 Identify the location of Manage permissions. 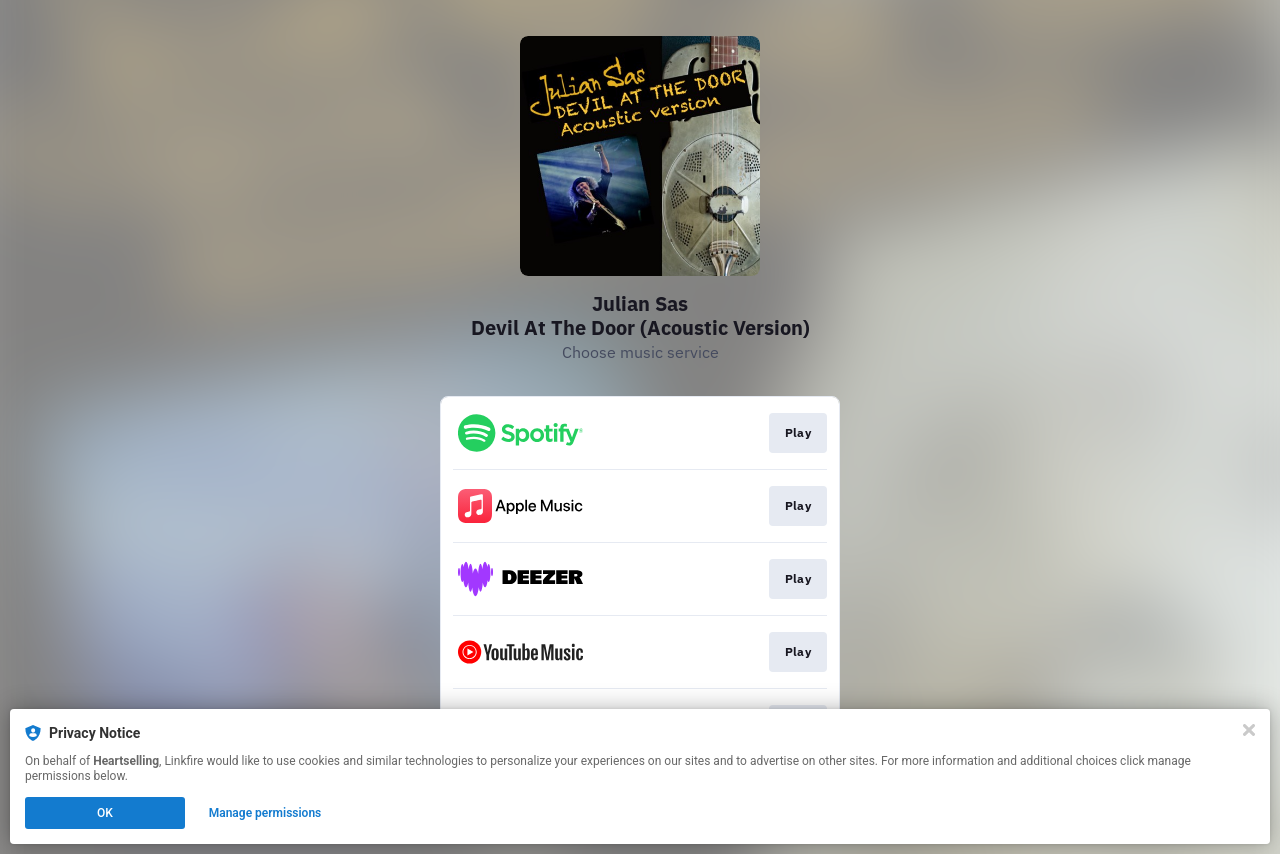
(265, 813).